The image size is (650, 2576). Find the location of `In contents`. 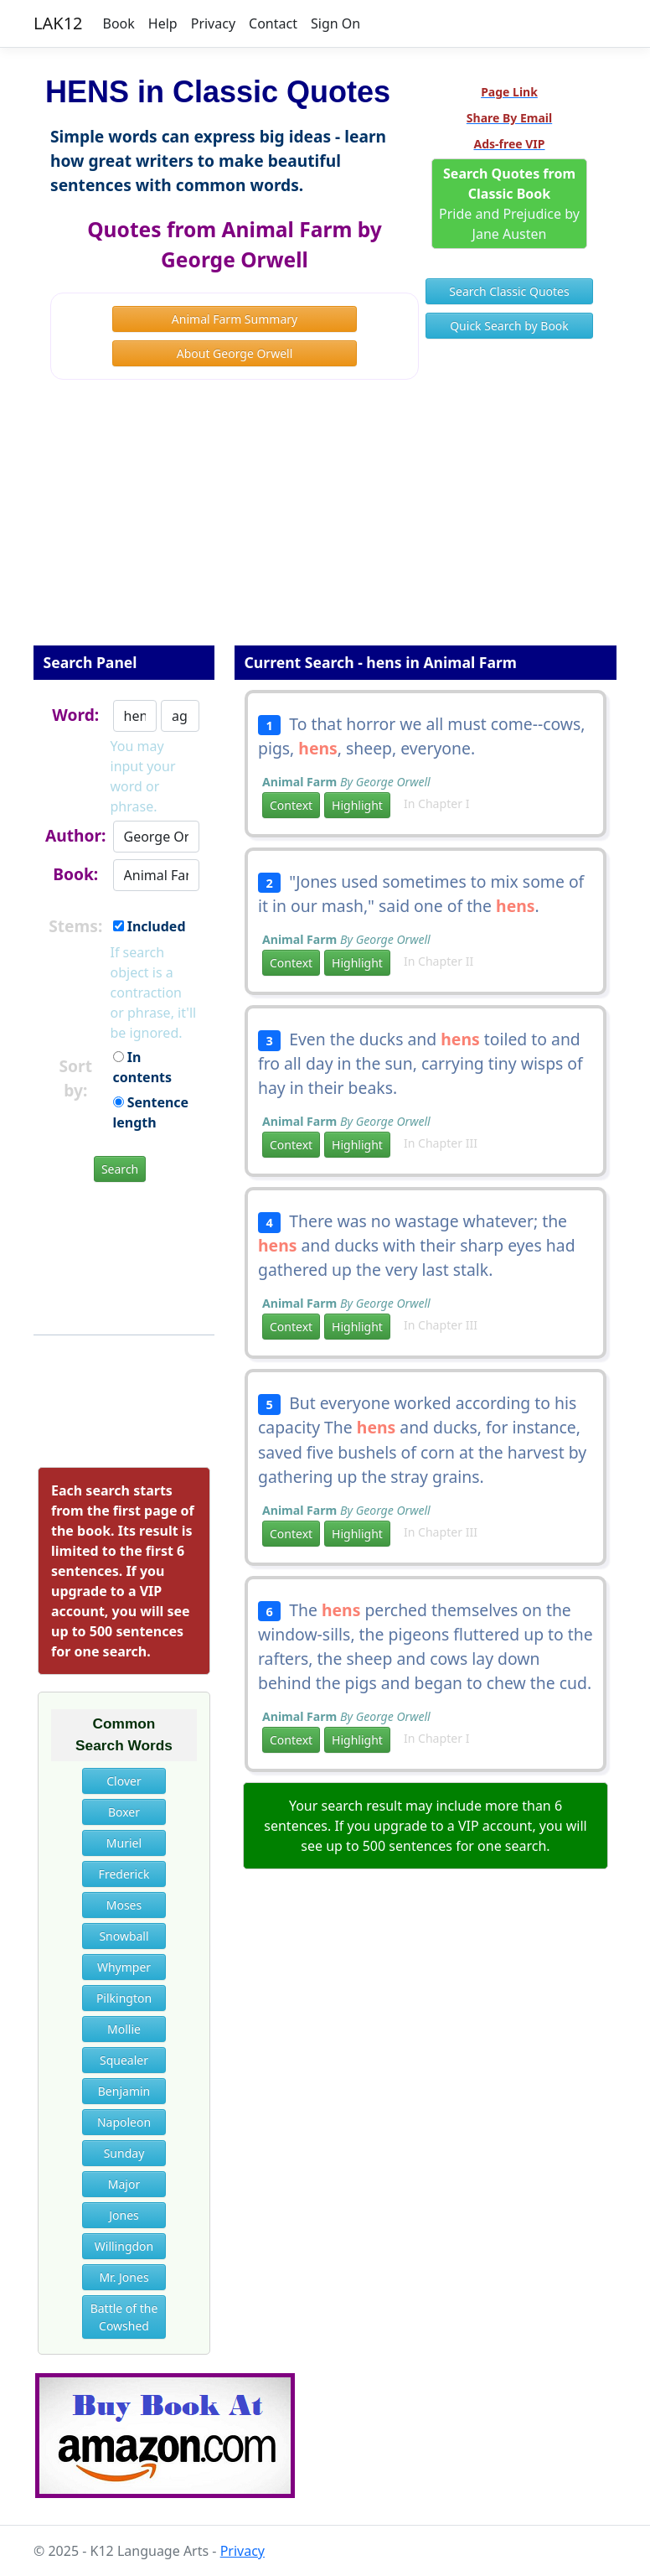

In contents is located at coordinates (143, 1067).